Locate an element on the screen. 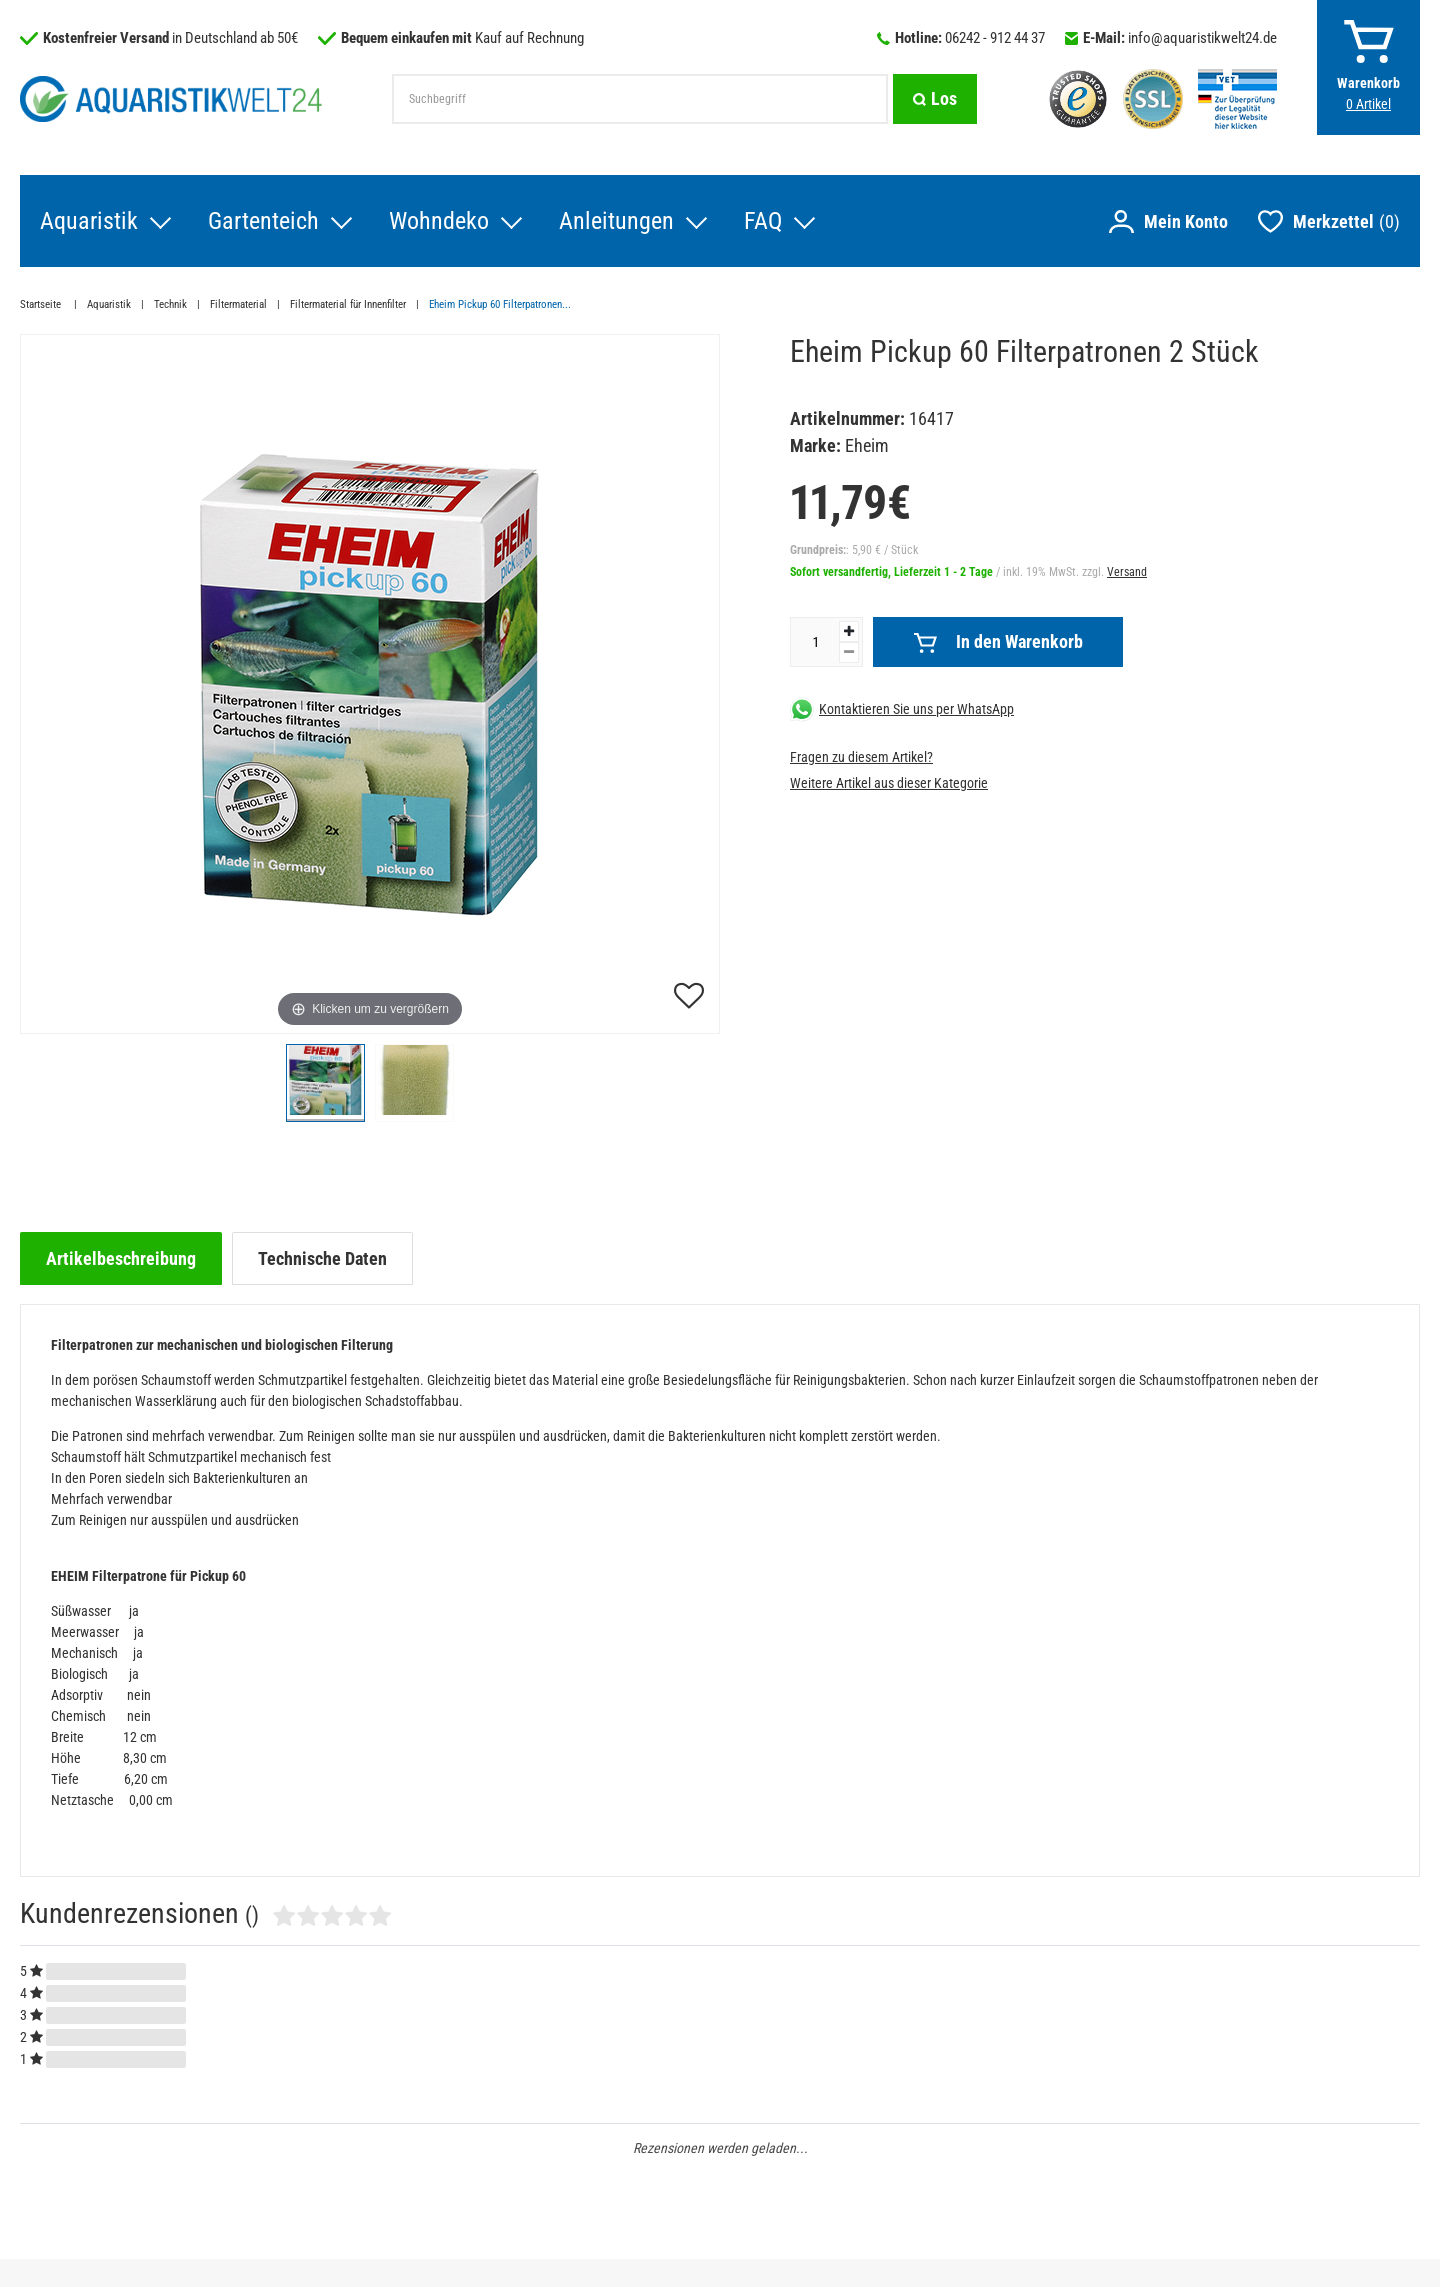  Fragen zu diesem Artikel? is located at coordinates (861, 757).